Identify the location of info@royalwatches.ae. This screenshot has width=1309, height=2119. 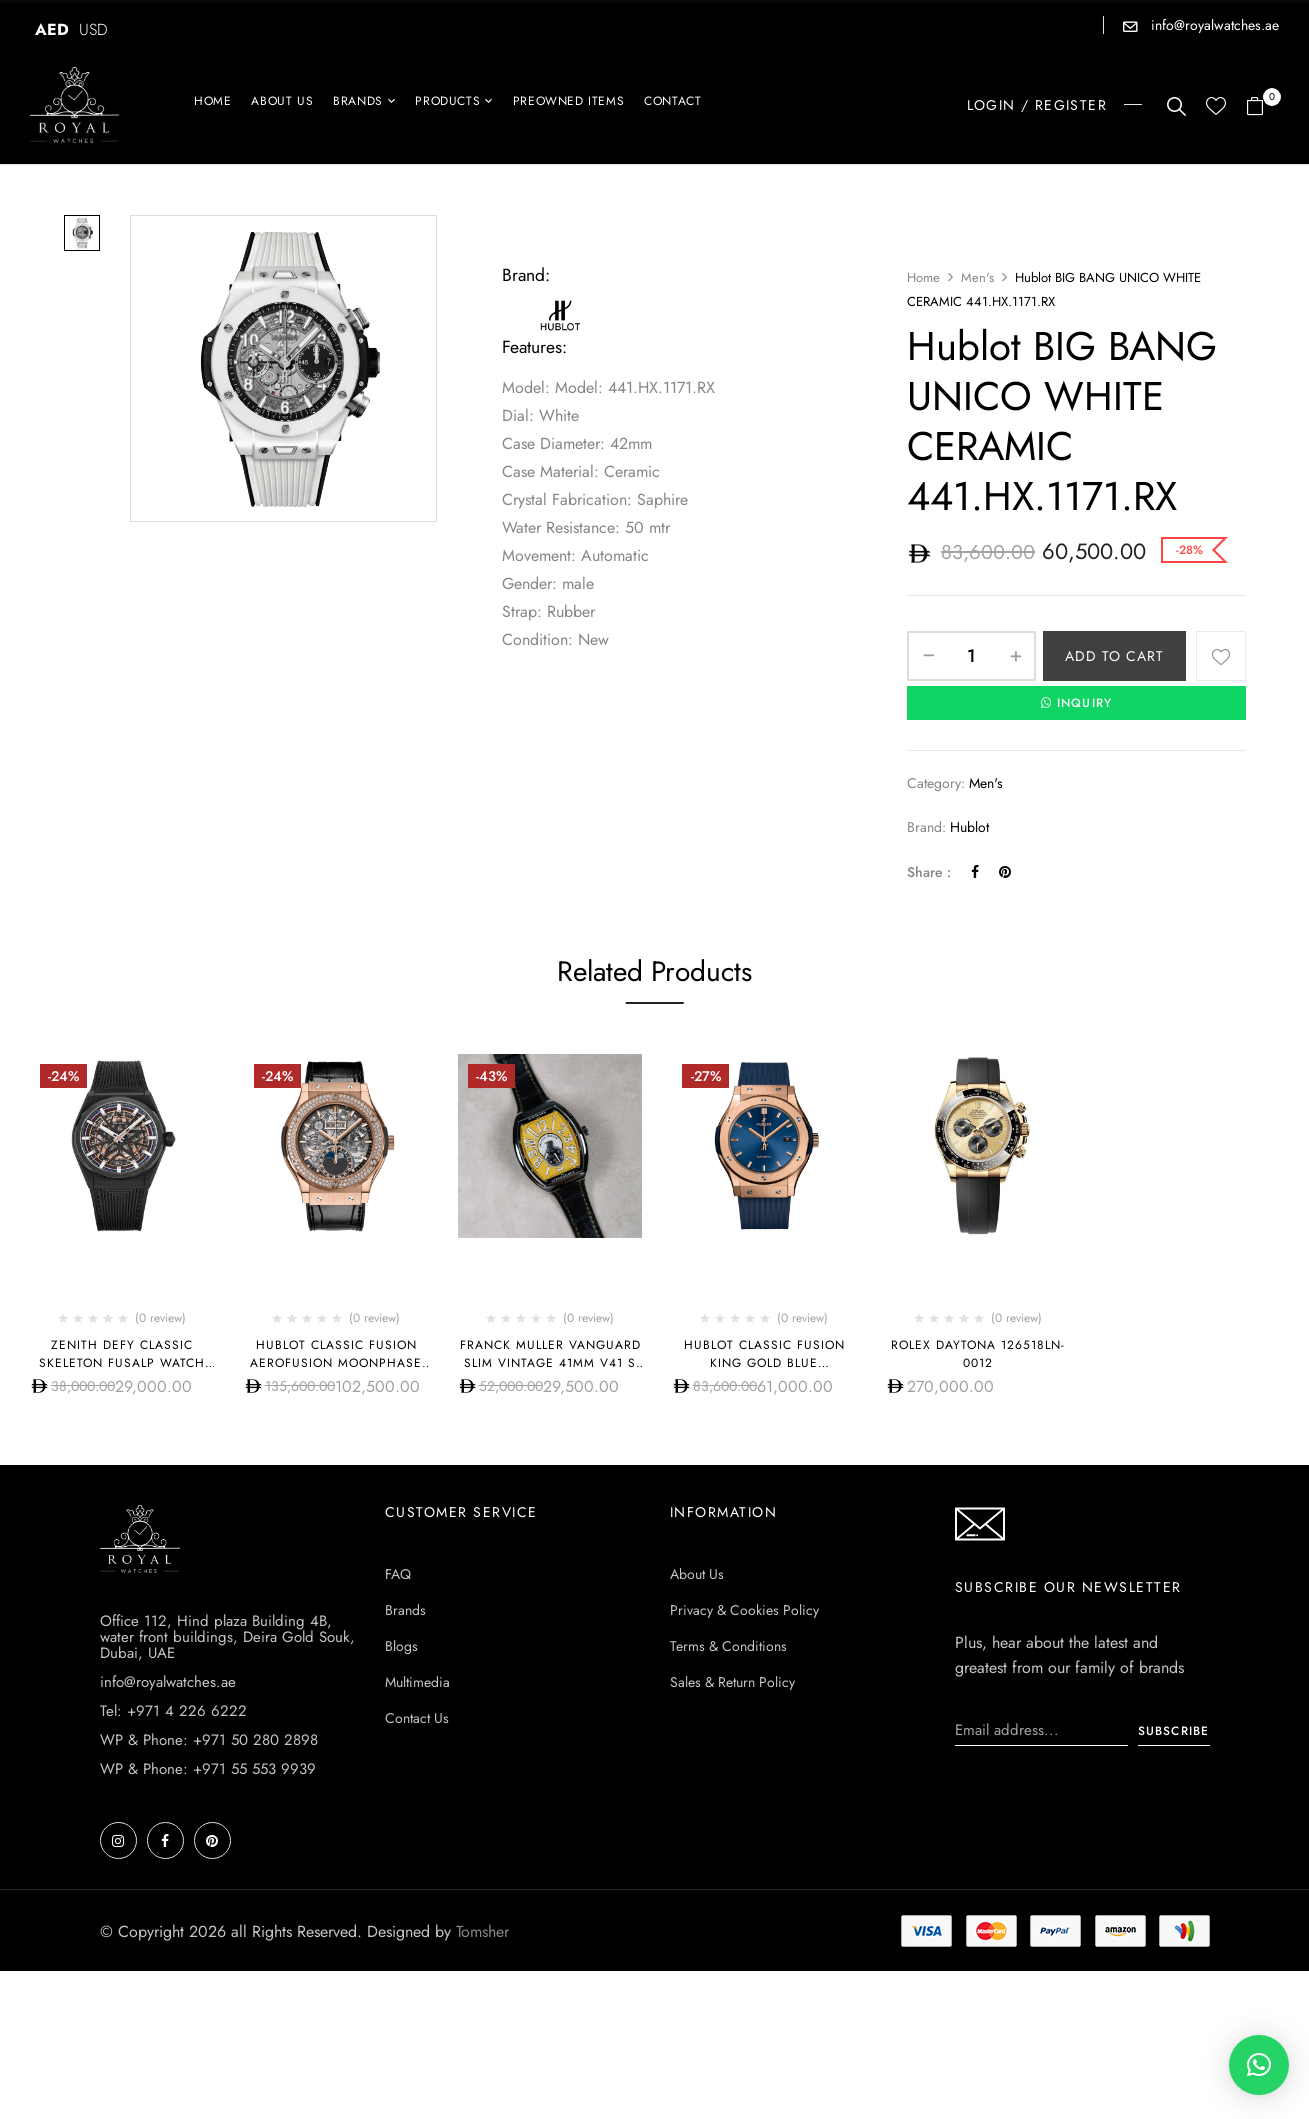
(1213, 25).